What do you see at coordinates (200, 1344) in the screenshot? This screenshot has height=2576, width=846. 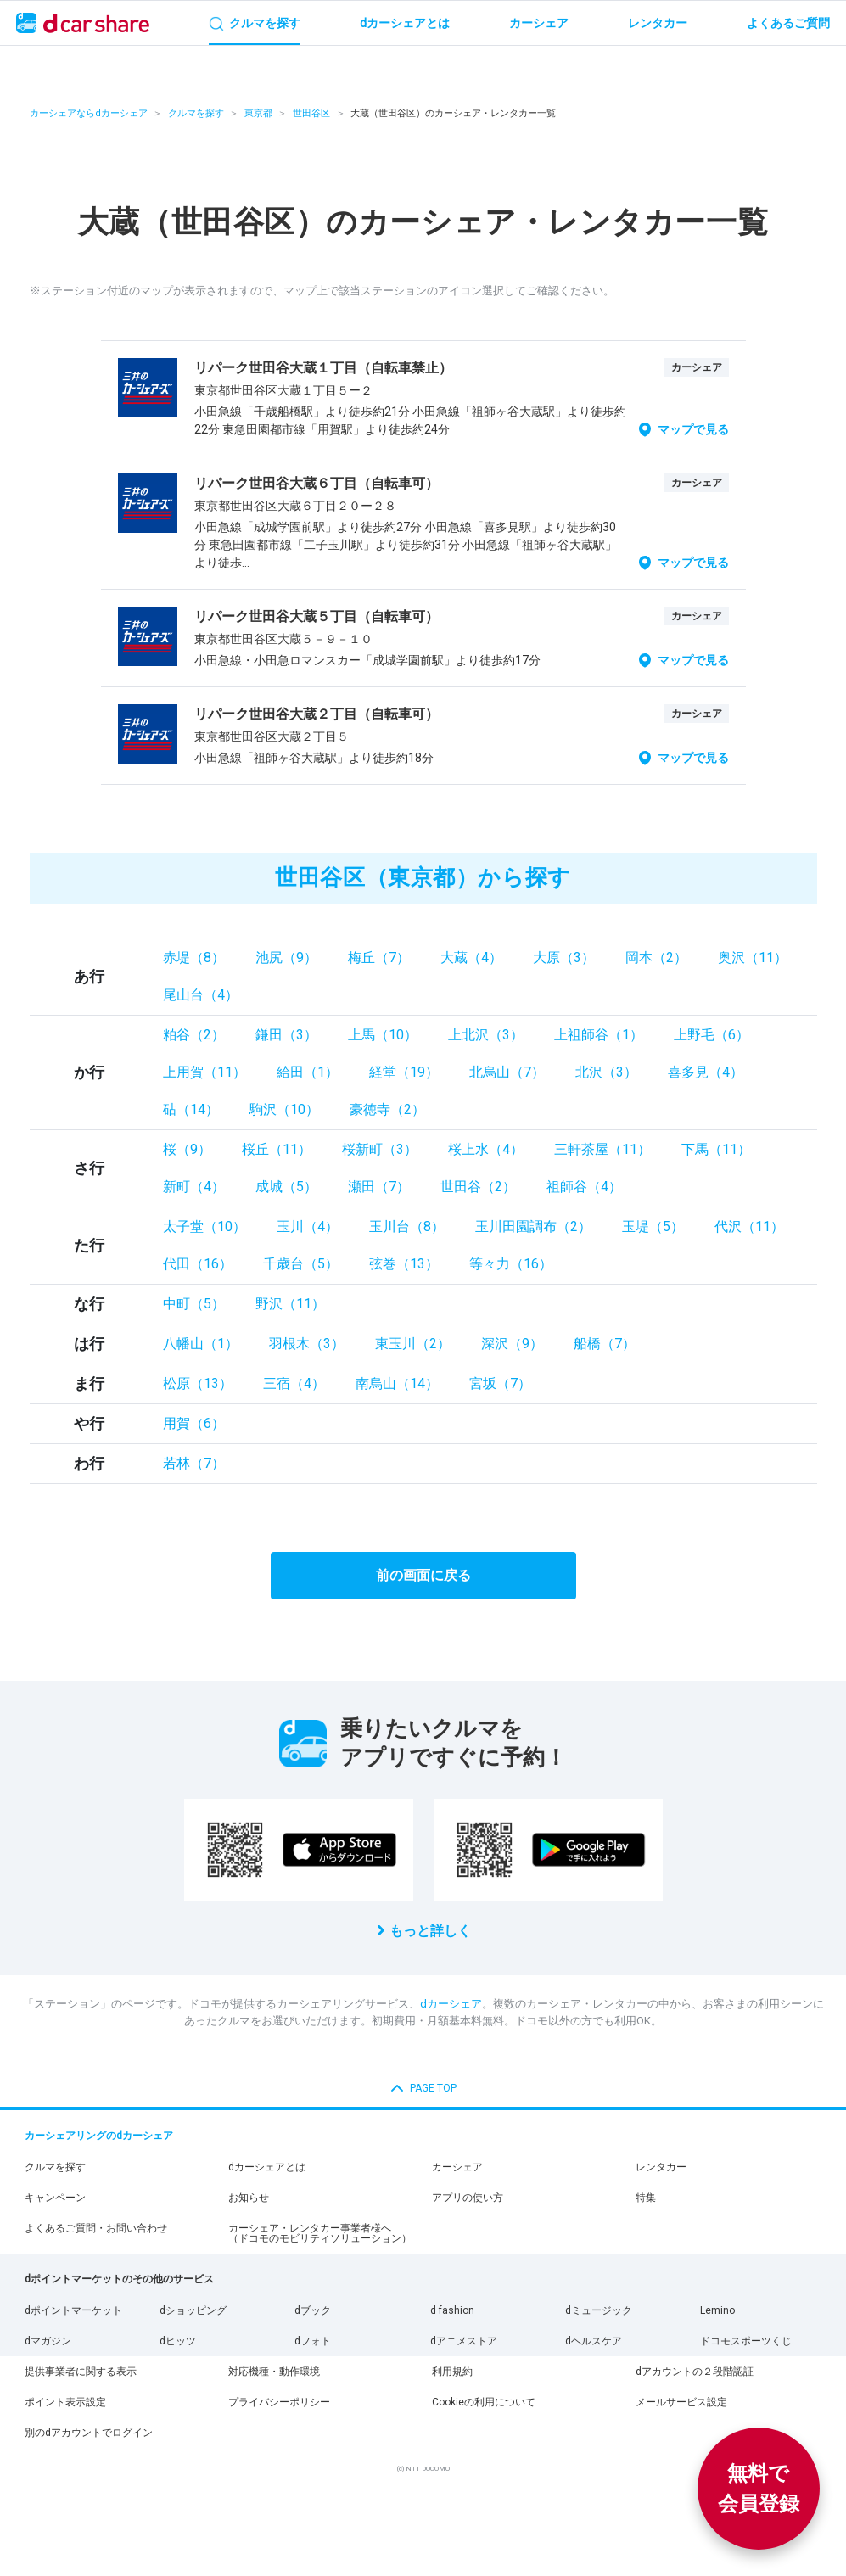 I see `八幡山（1）` at bounding box center [200, 1344].